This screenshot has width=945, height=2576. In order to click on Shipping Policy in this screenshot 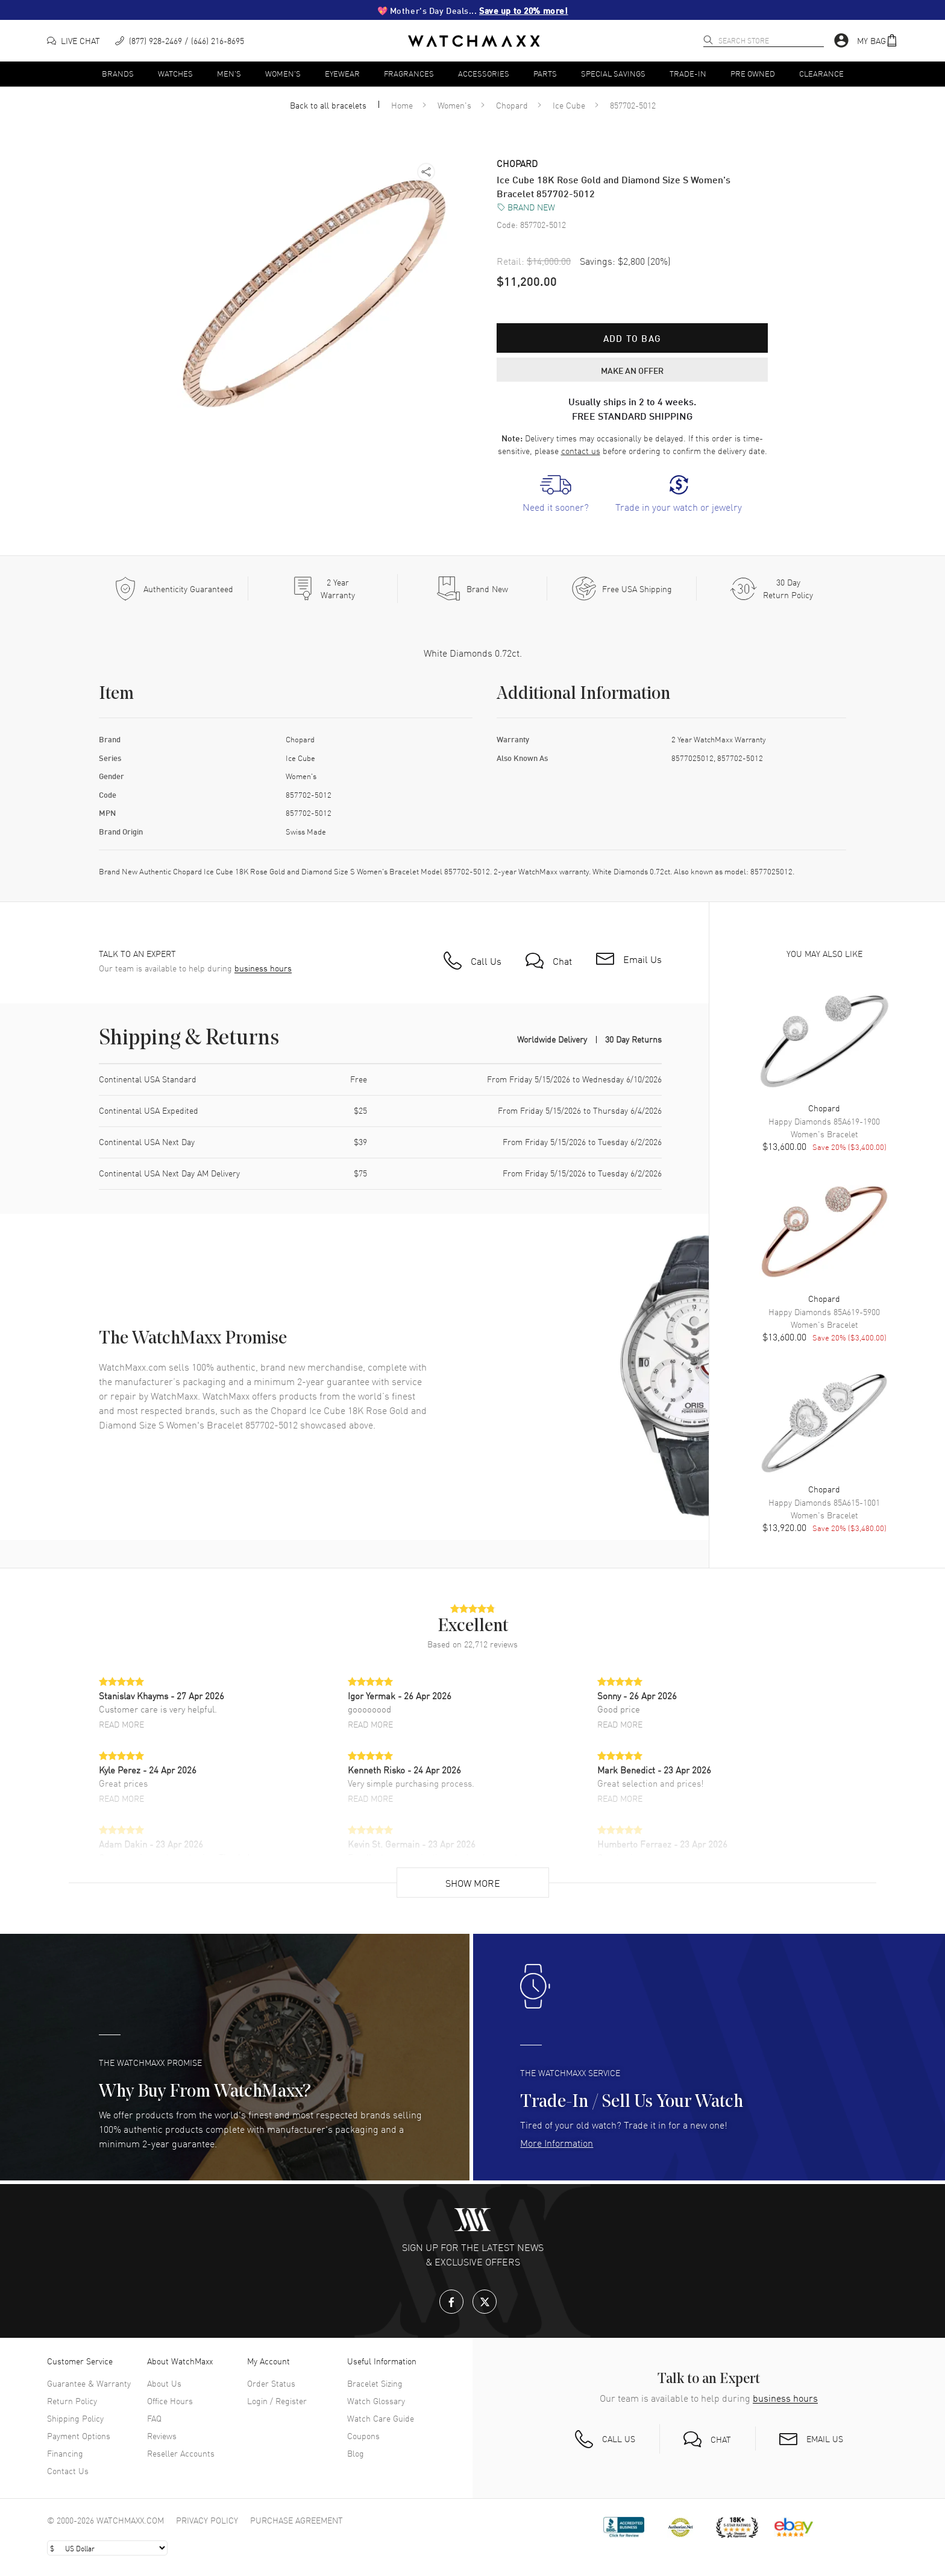, I will do `click(75, 2418)`.